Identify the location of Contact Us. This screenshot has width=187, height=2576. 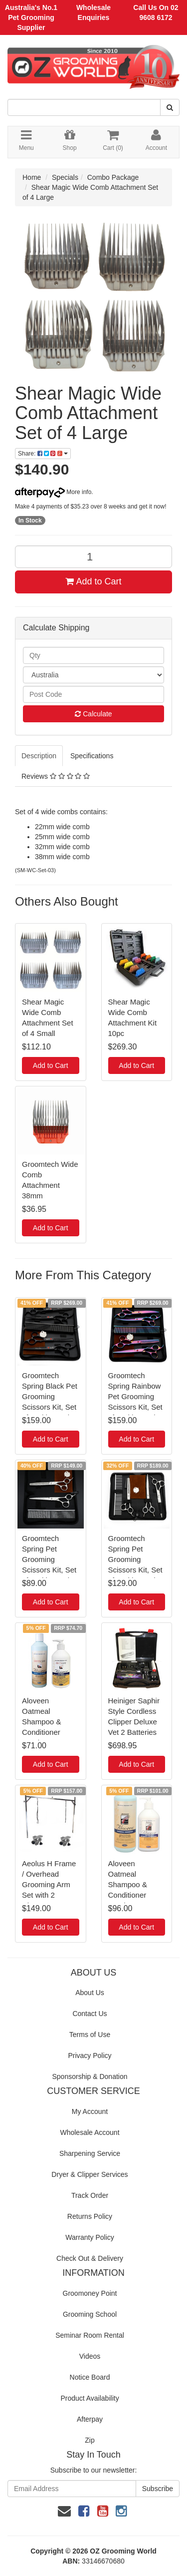
(89, 2014).